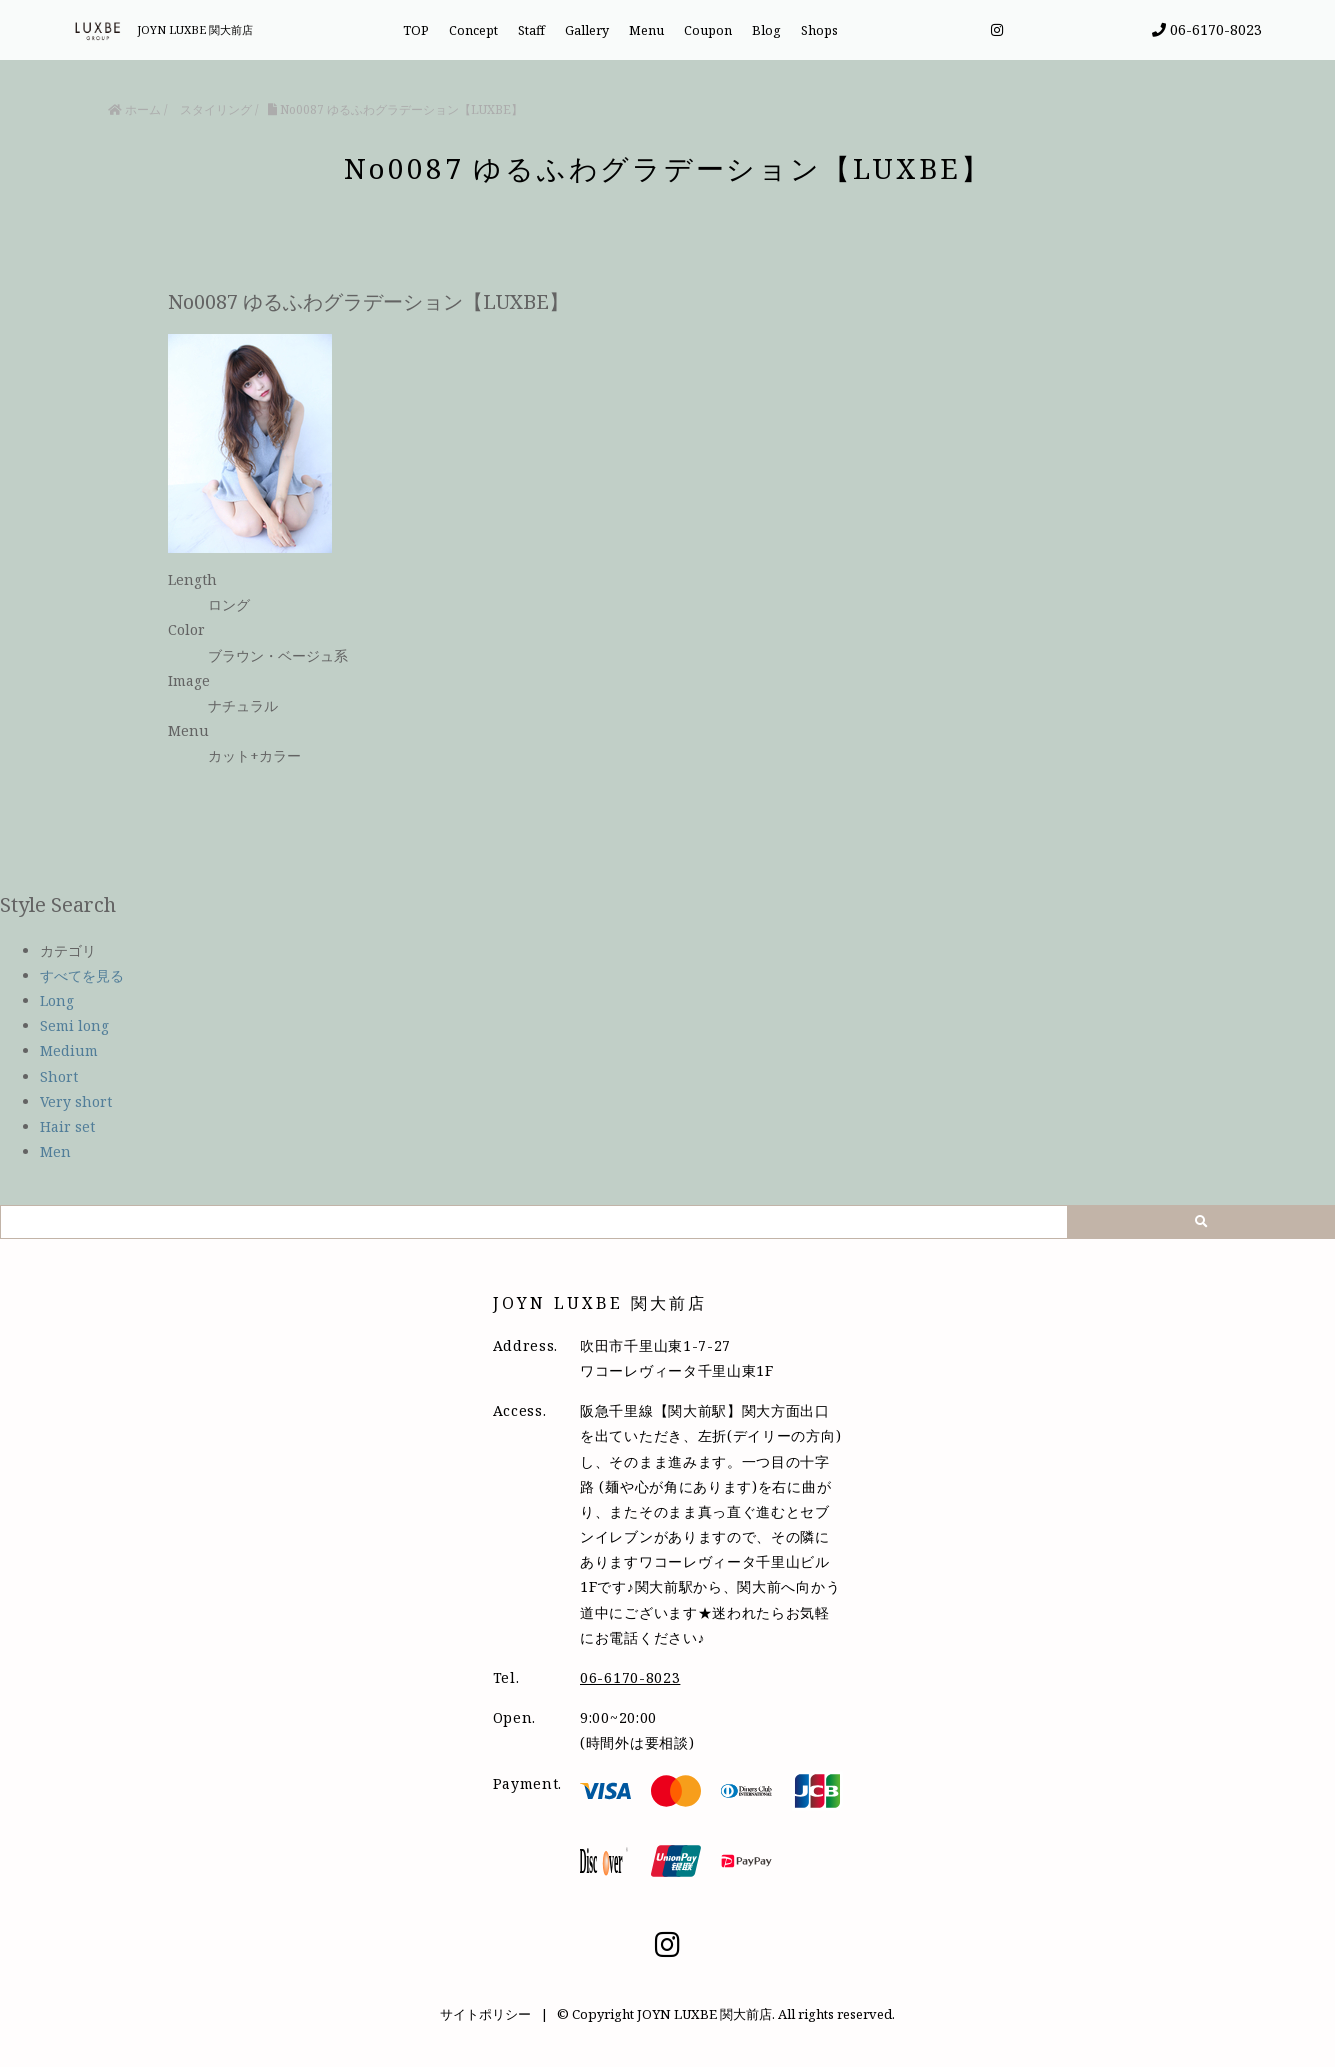 The width and height of the screenshot is (1335, 2067). What do you see at coordinates (587, 30) in the screenshot?
I see `Gallery` at bounding box center [587, 30].